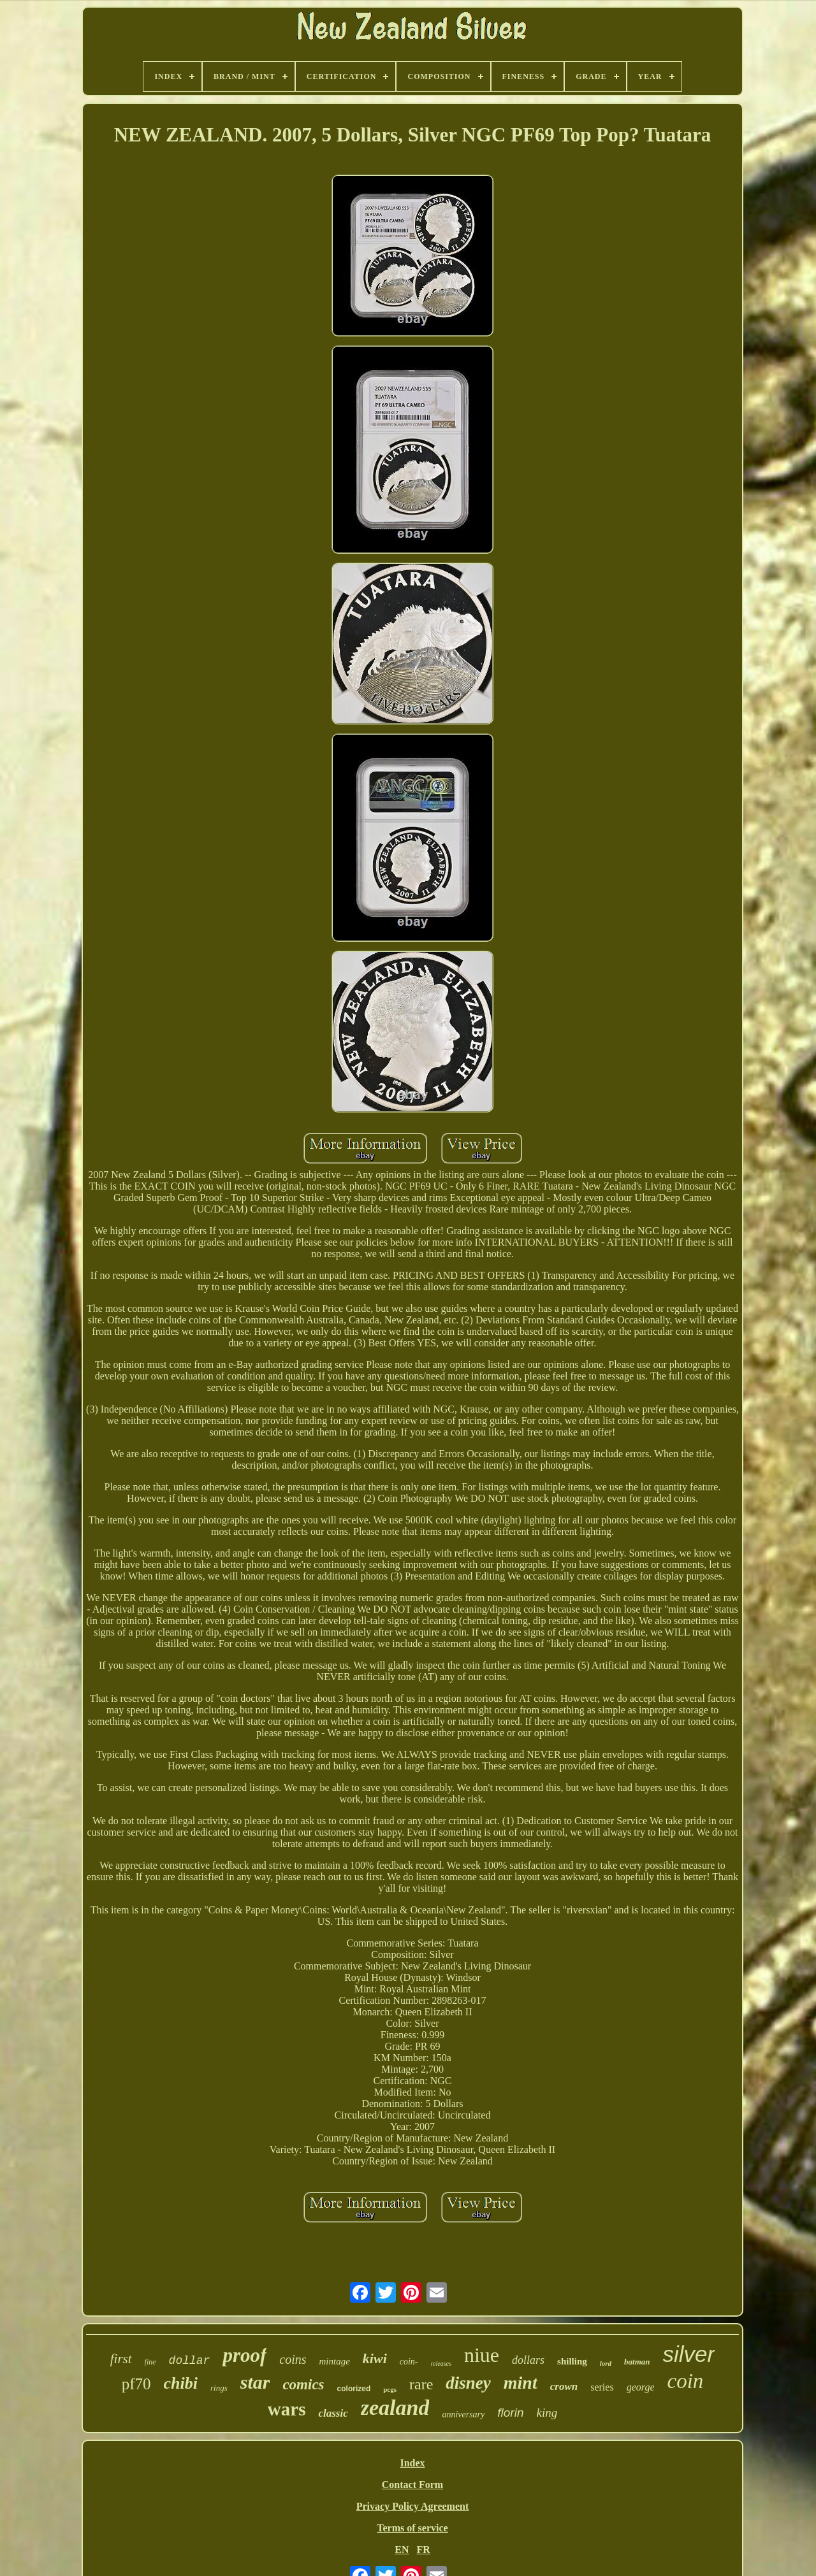 The image size is (816, 2576). I want to click on Index, so click(412, 2462).